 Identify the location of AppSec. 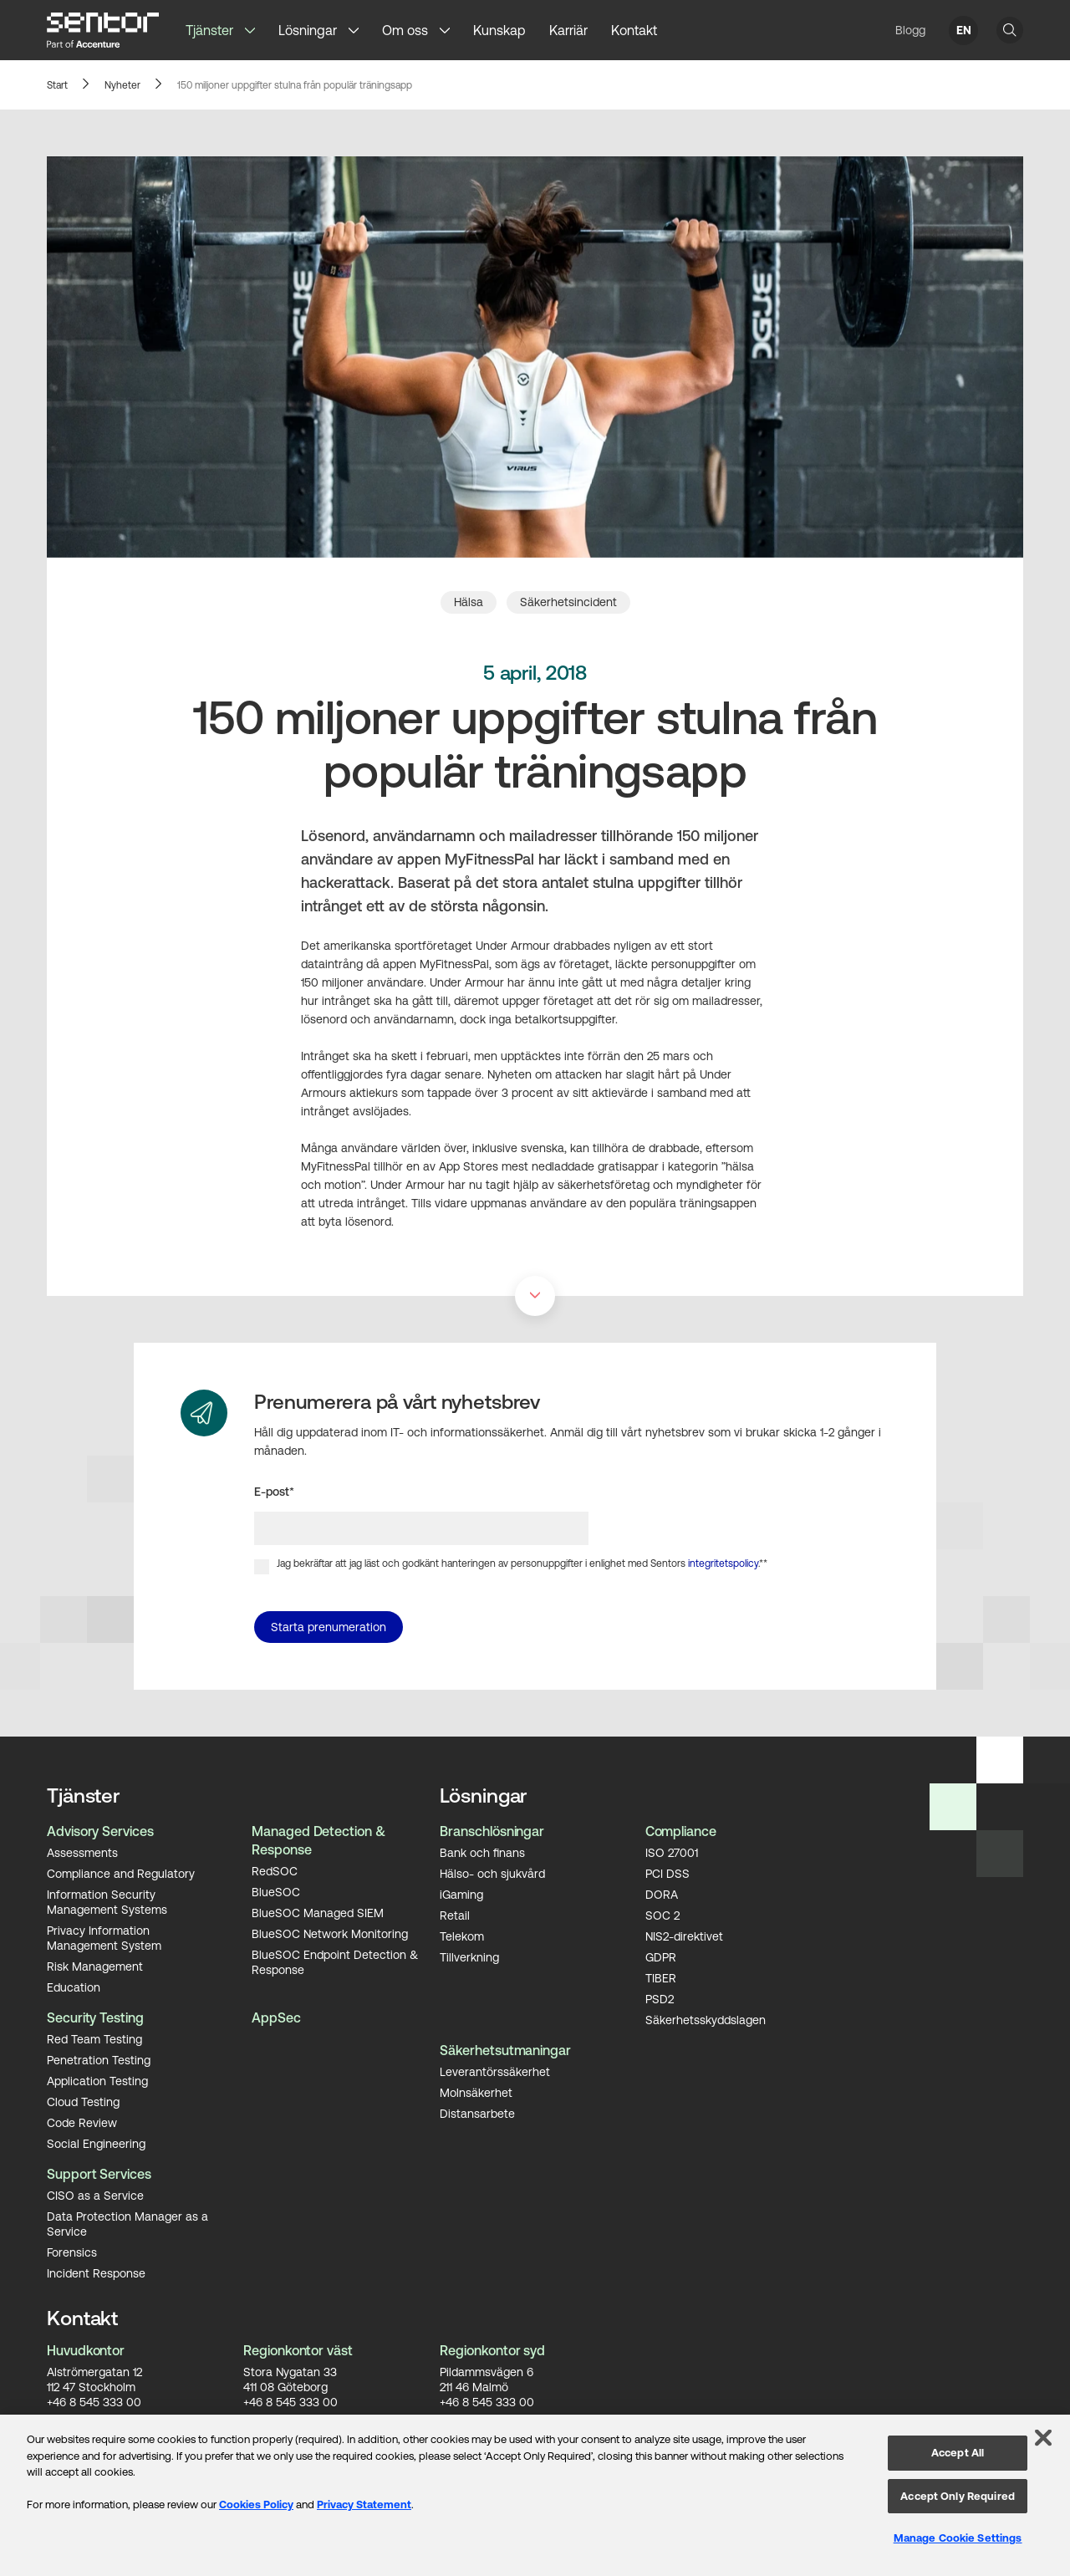
(276, 2017).